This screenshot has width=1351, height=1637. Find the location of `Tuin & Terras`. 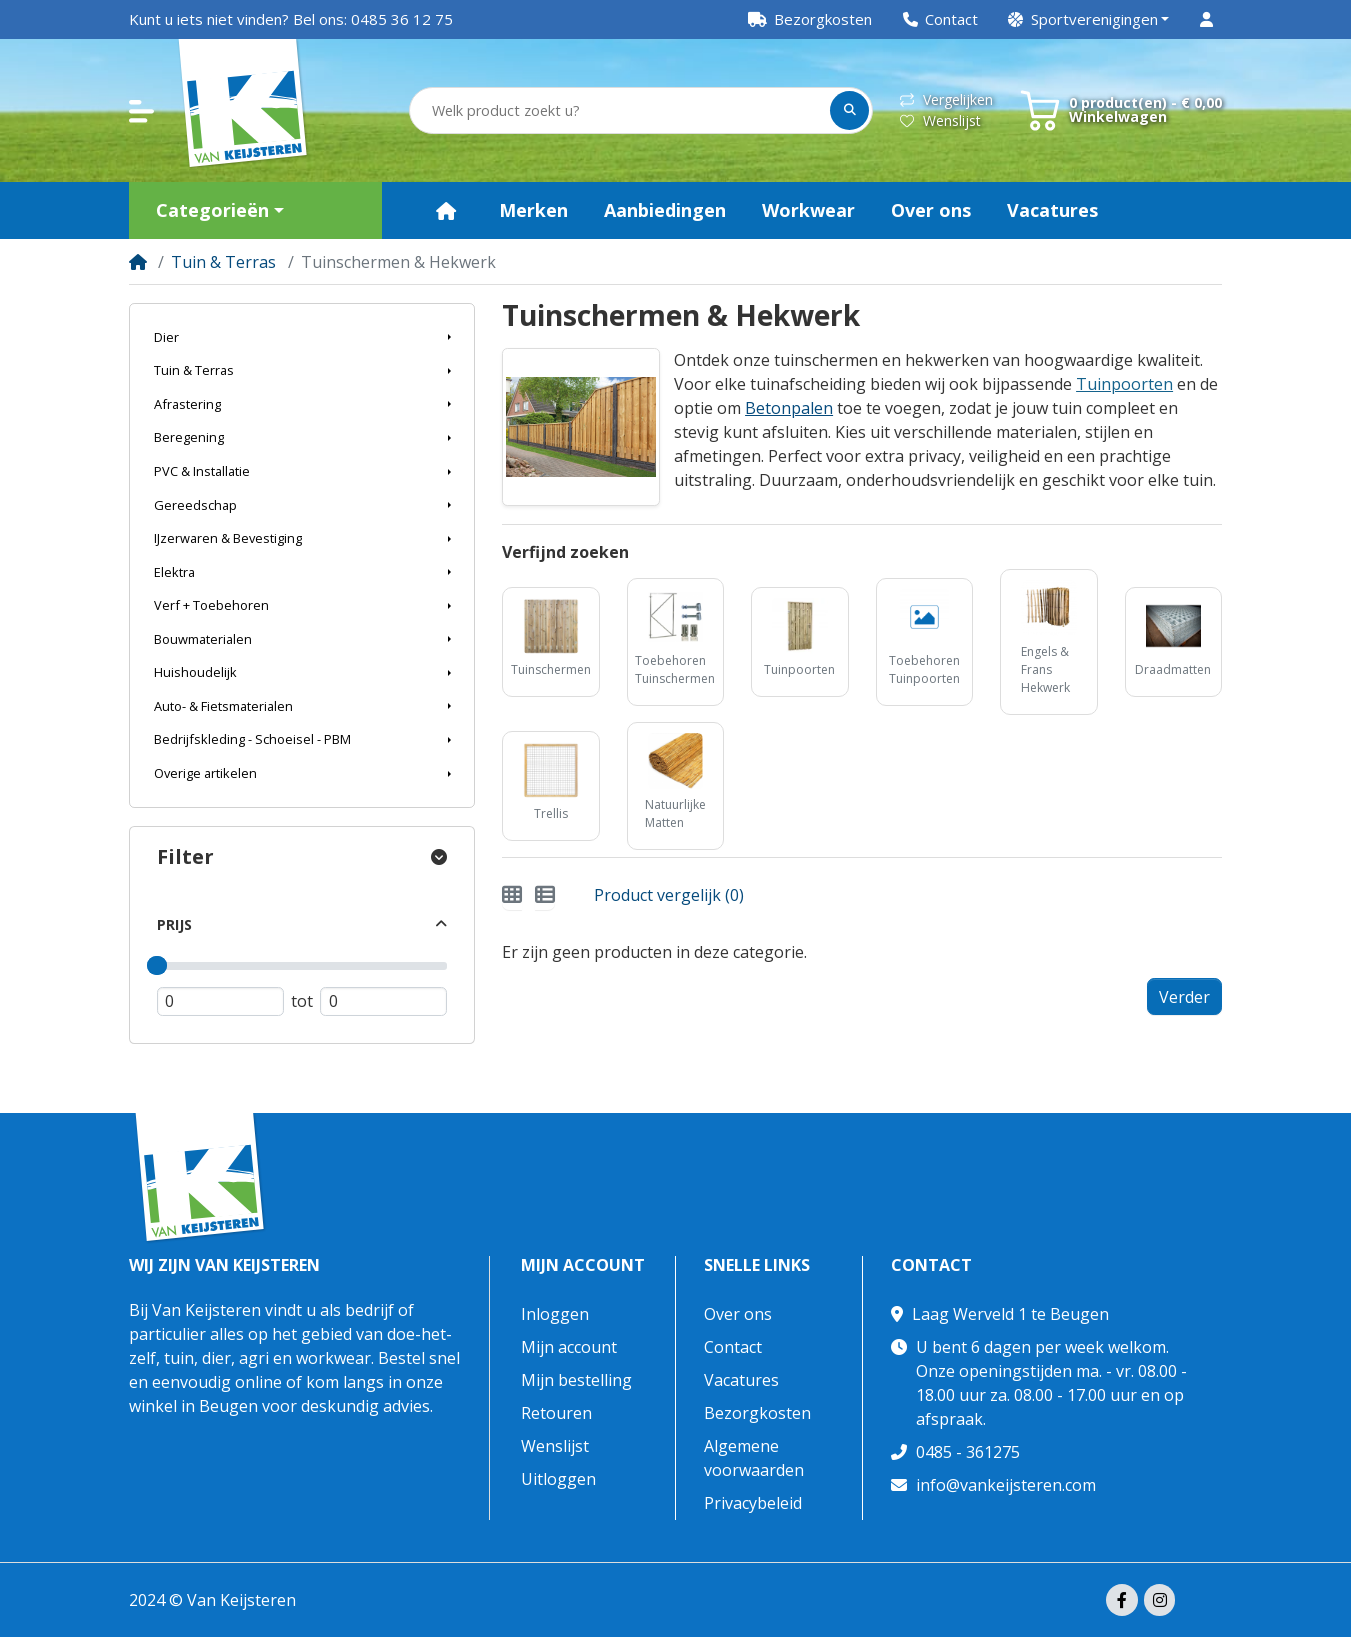

Tuin & Terras is located at coordinates (223, 262).